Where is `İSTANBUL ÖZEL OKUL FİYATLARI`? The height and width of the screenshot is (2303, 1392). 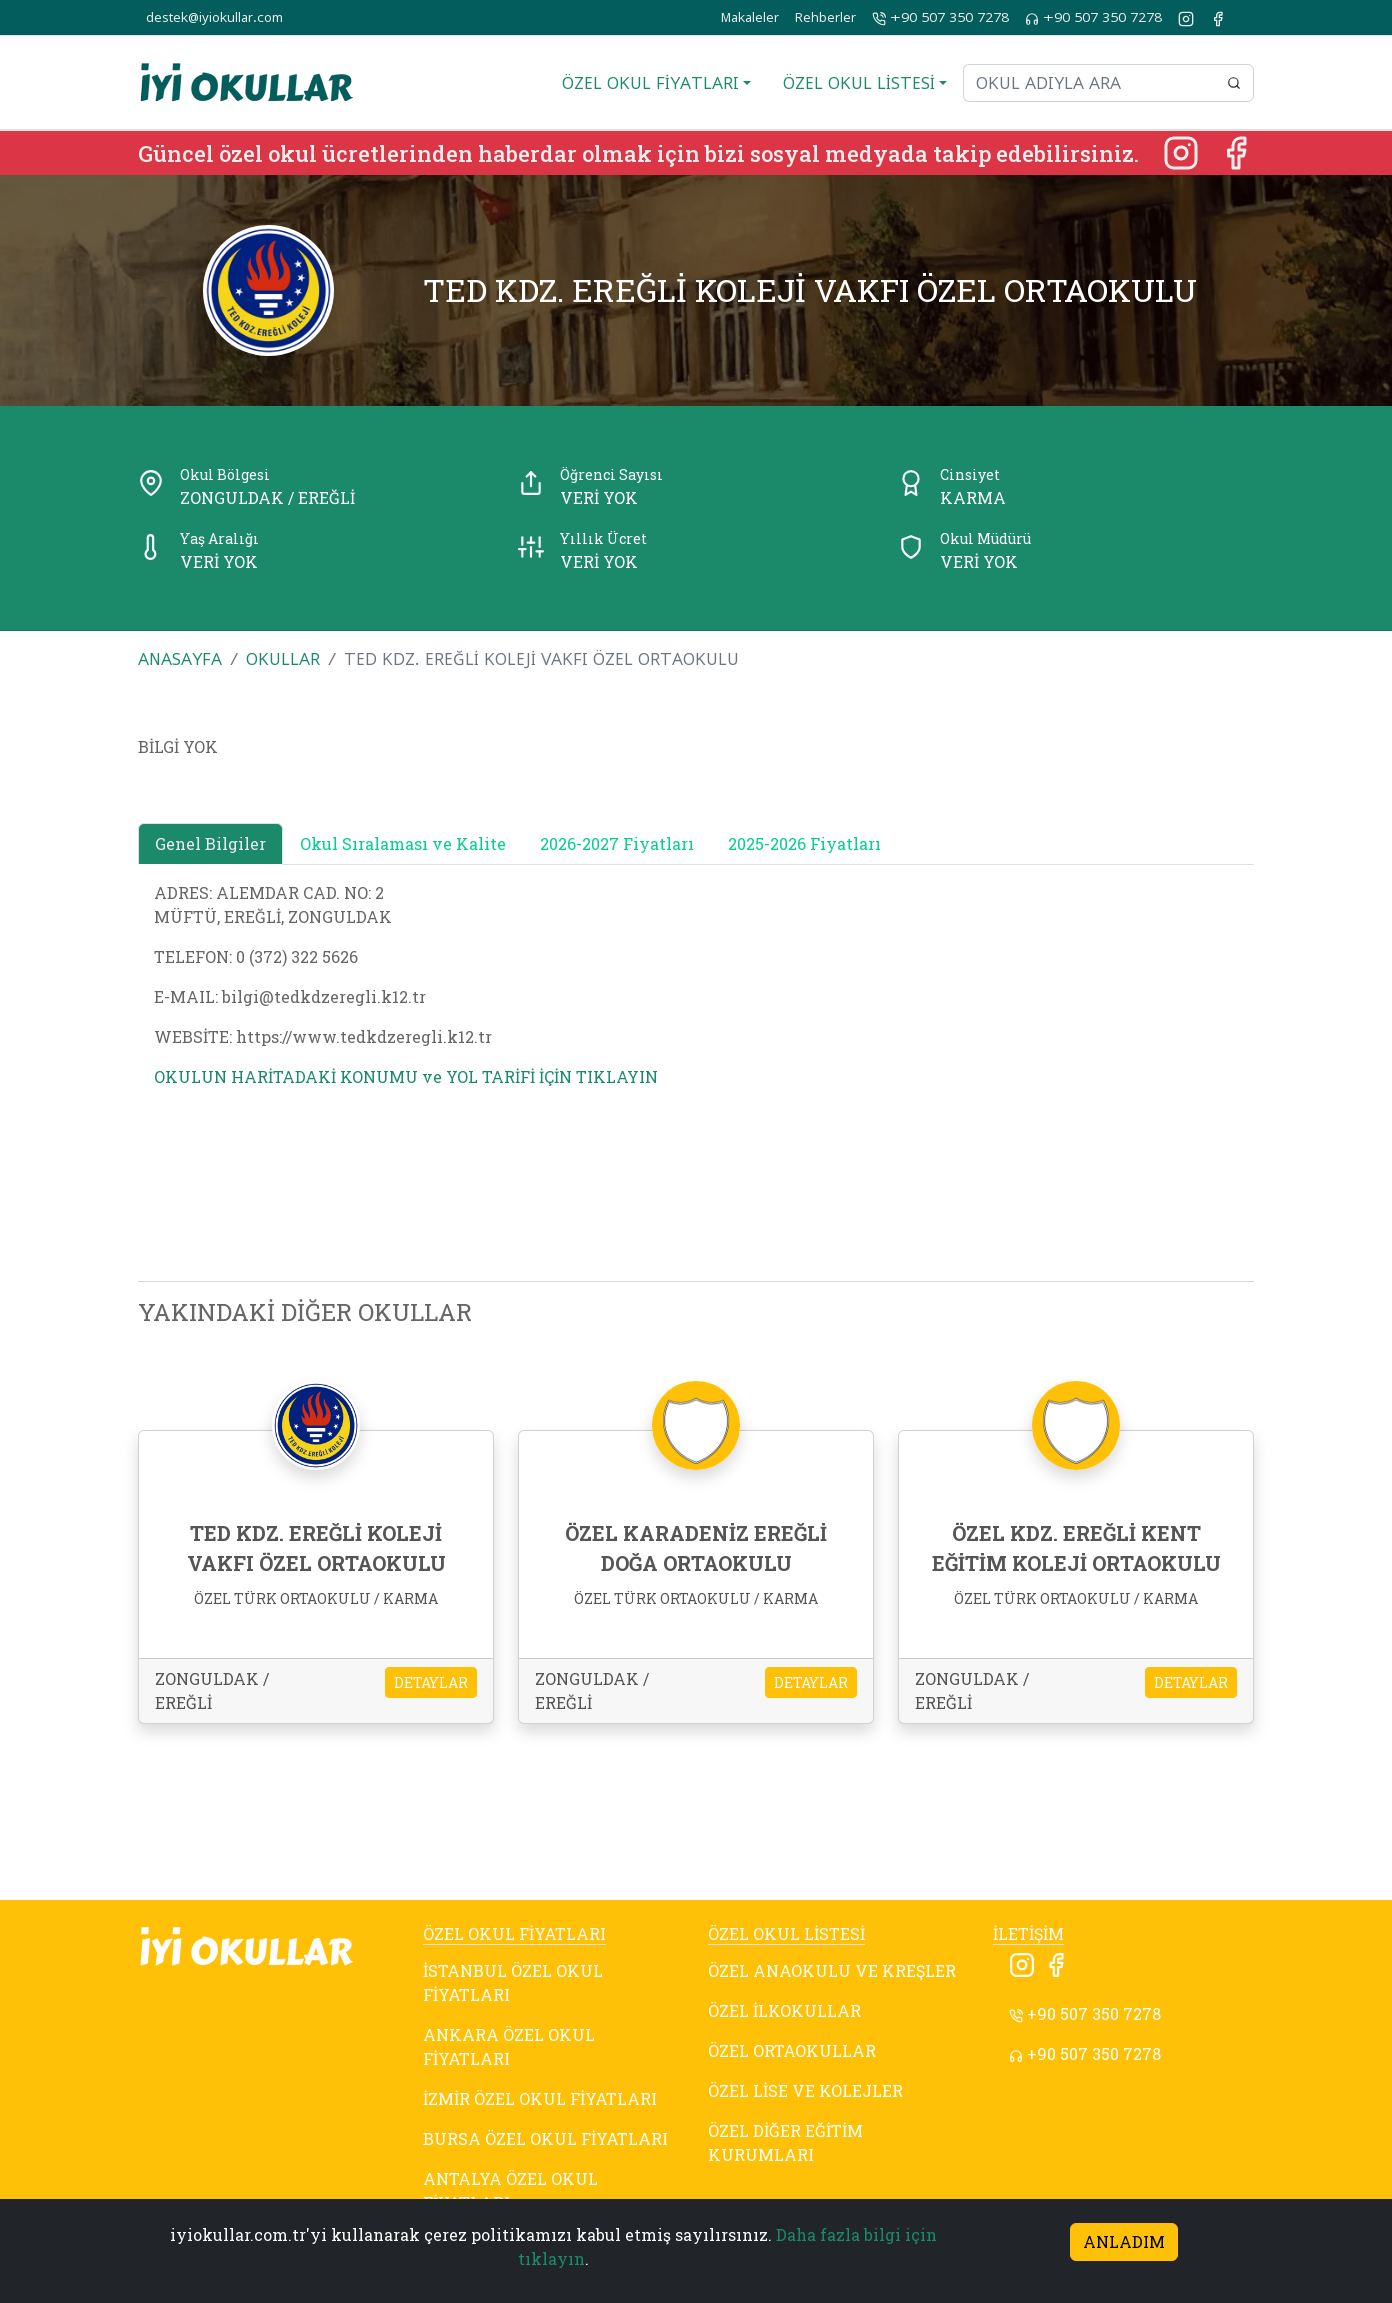
İSTANBUL ÖZEL OKUL FİYATLARI is located at coordinates (513, 1982).